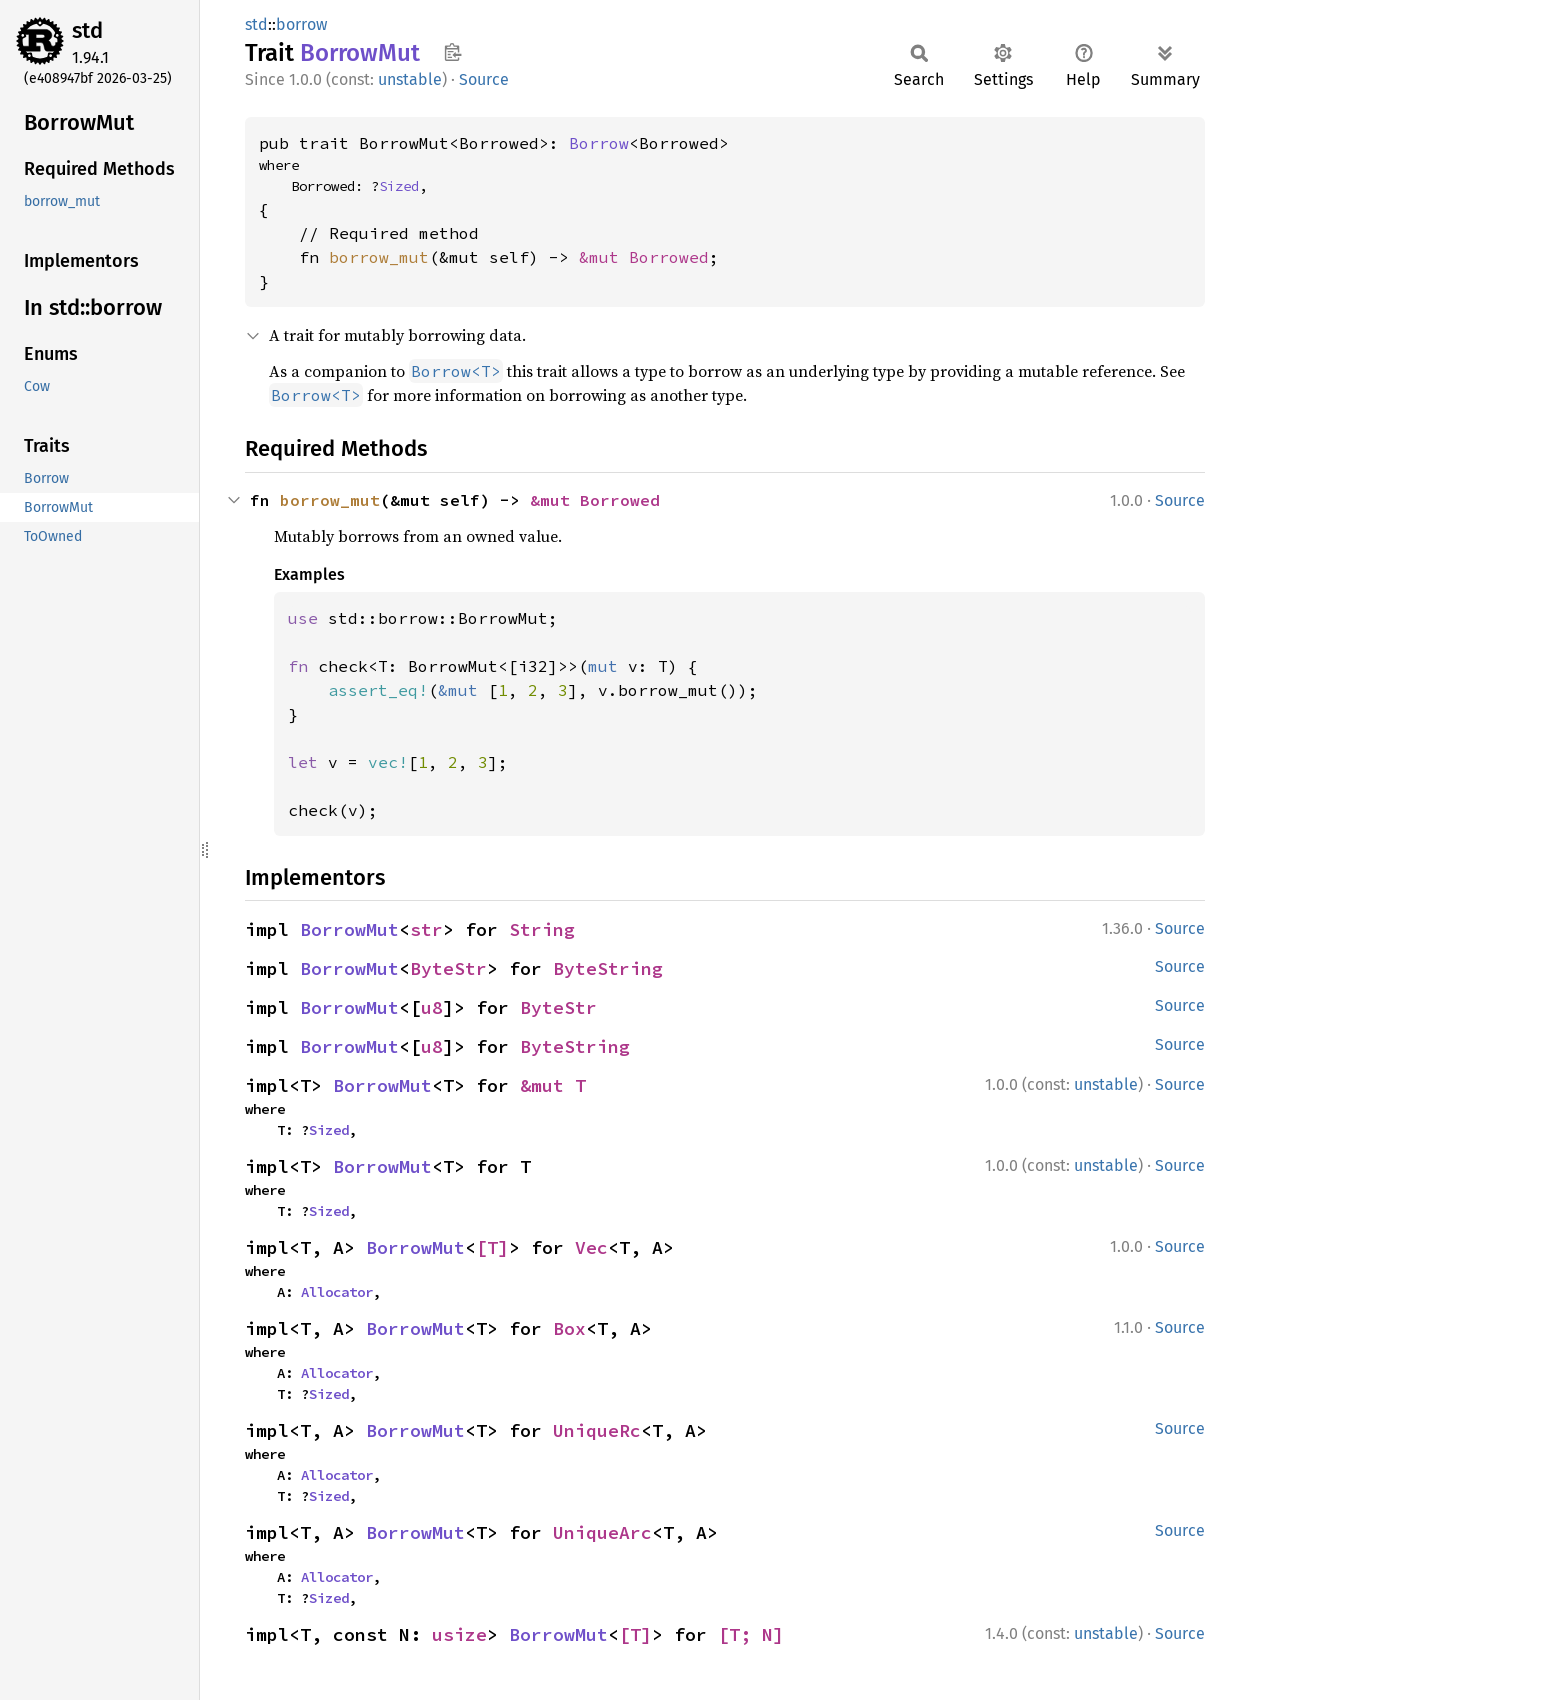 The height and width of the screenshot is (1700, 1568). I want to click on usize, so click(459, 1634).